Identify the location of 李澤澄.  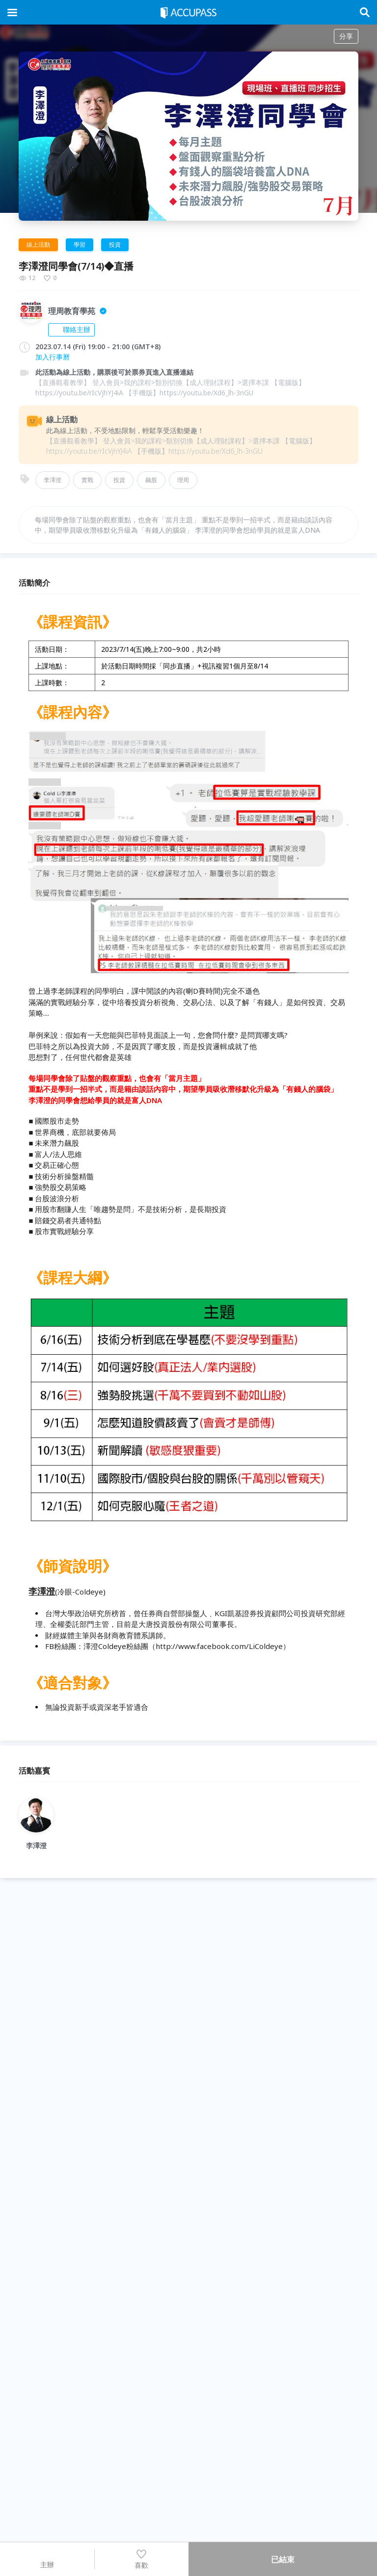
(52, 480).